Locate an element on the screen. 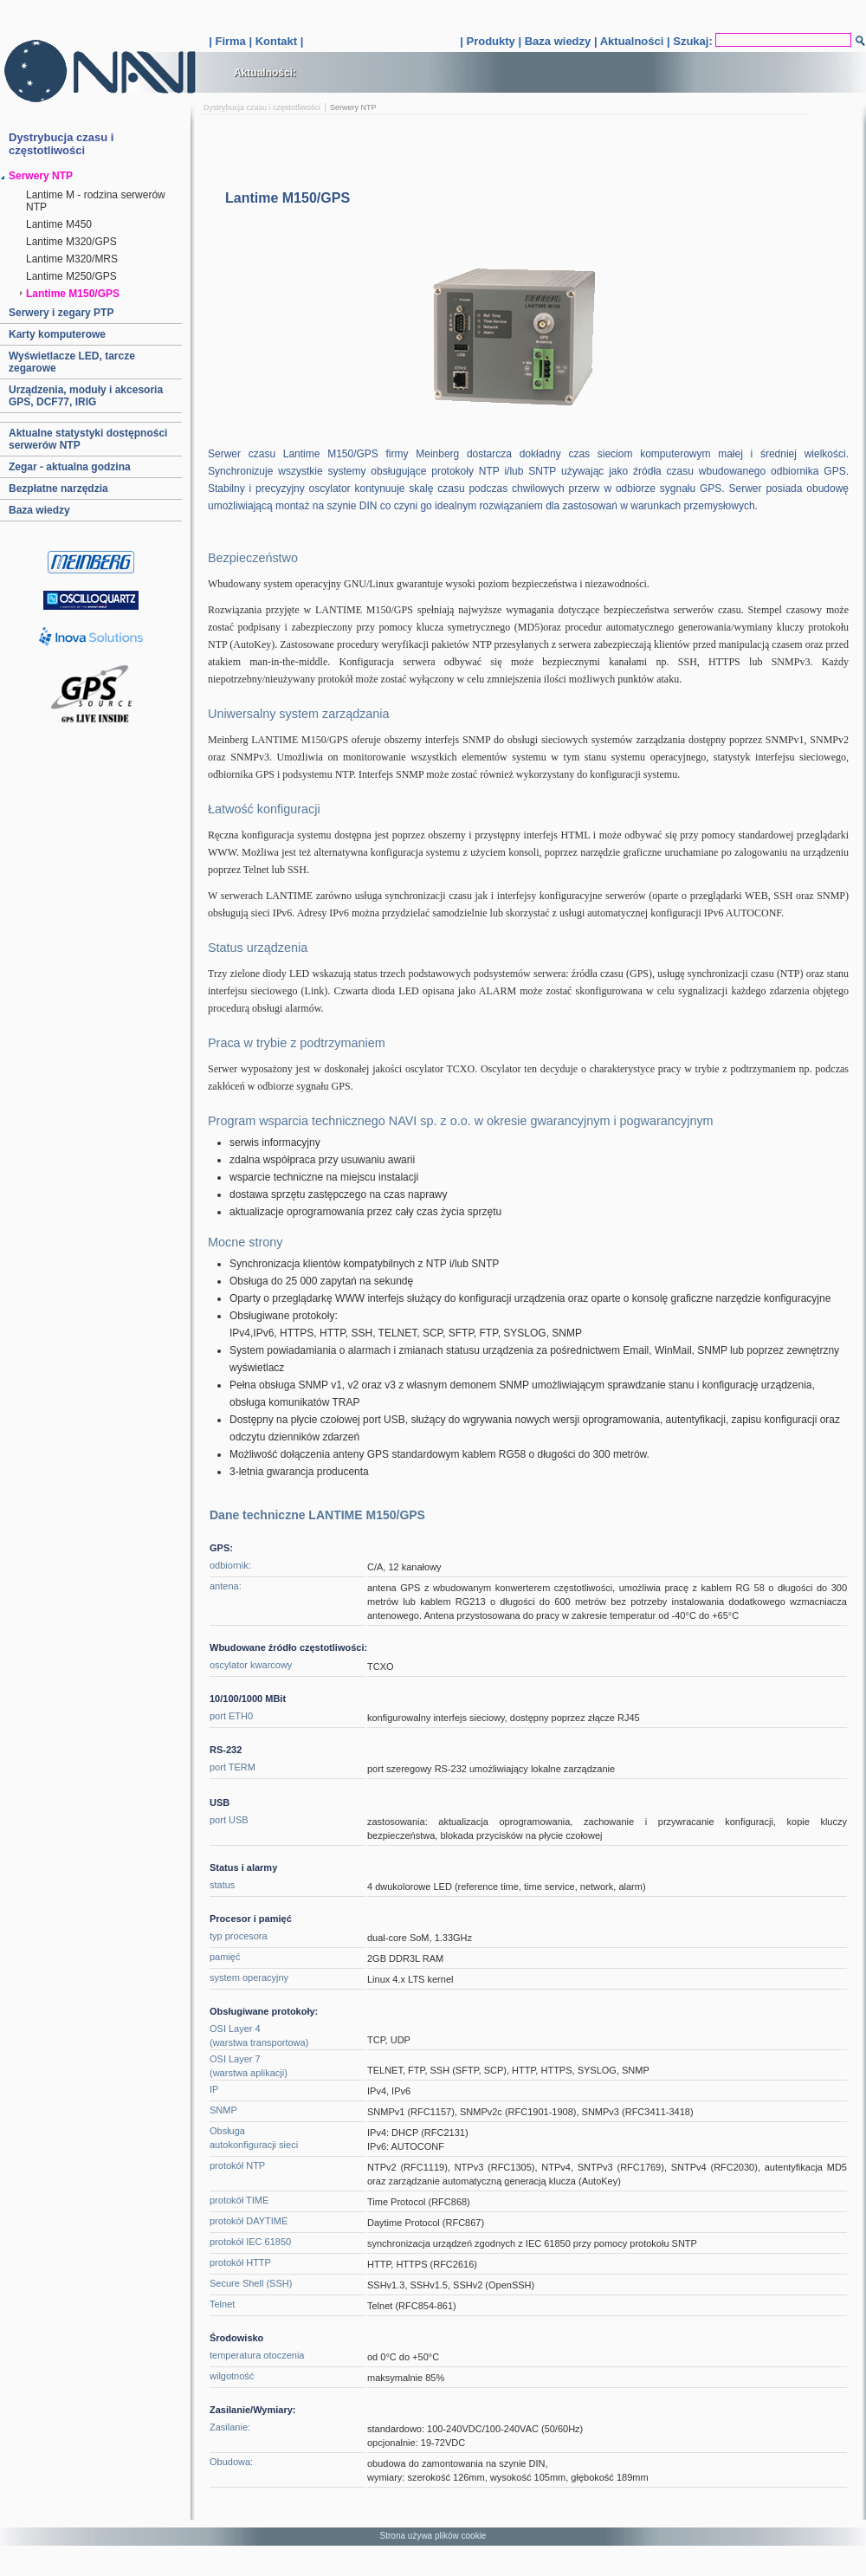 Image resolution: width=866 pixels, height=2576 pixels. Dystrybucja czasu i częstotliwości is located at coordinates (262, 107).